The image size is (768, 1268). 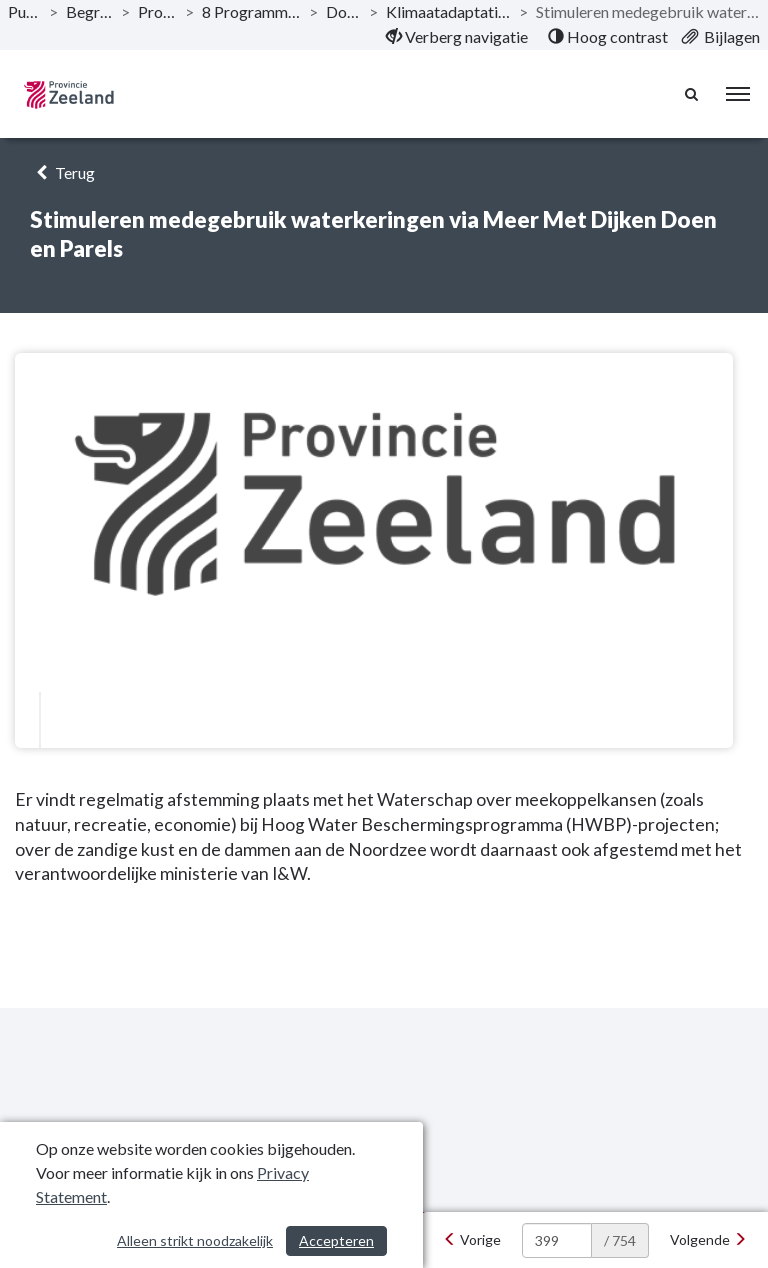 I want to click on [Naar zoekpagina], so click(x=693, y=94).